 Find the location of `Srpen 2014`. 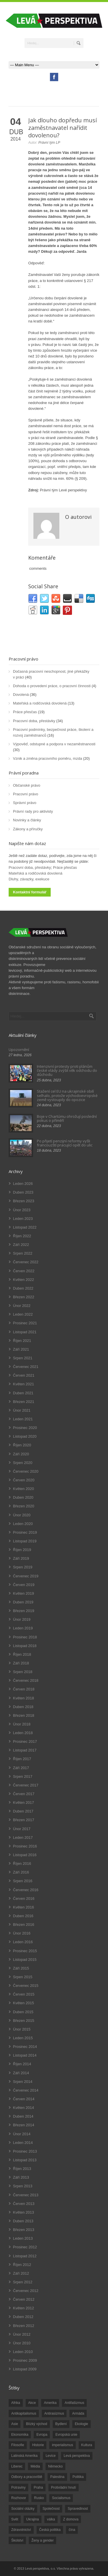

Srpen 2014 is located at coordinates (22, 2081).